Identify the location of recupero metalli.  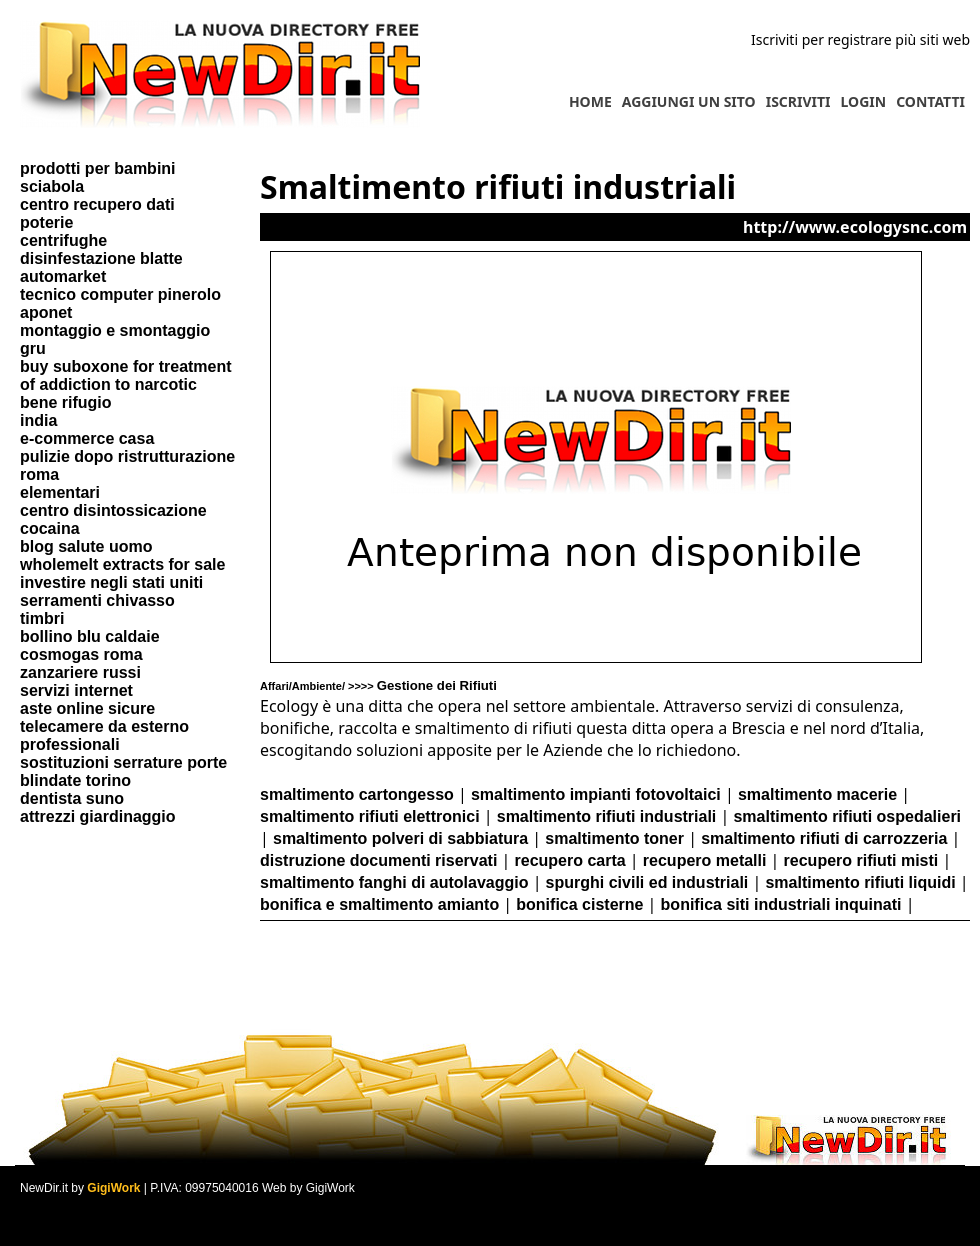
(705, 860).